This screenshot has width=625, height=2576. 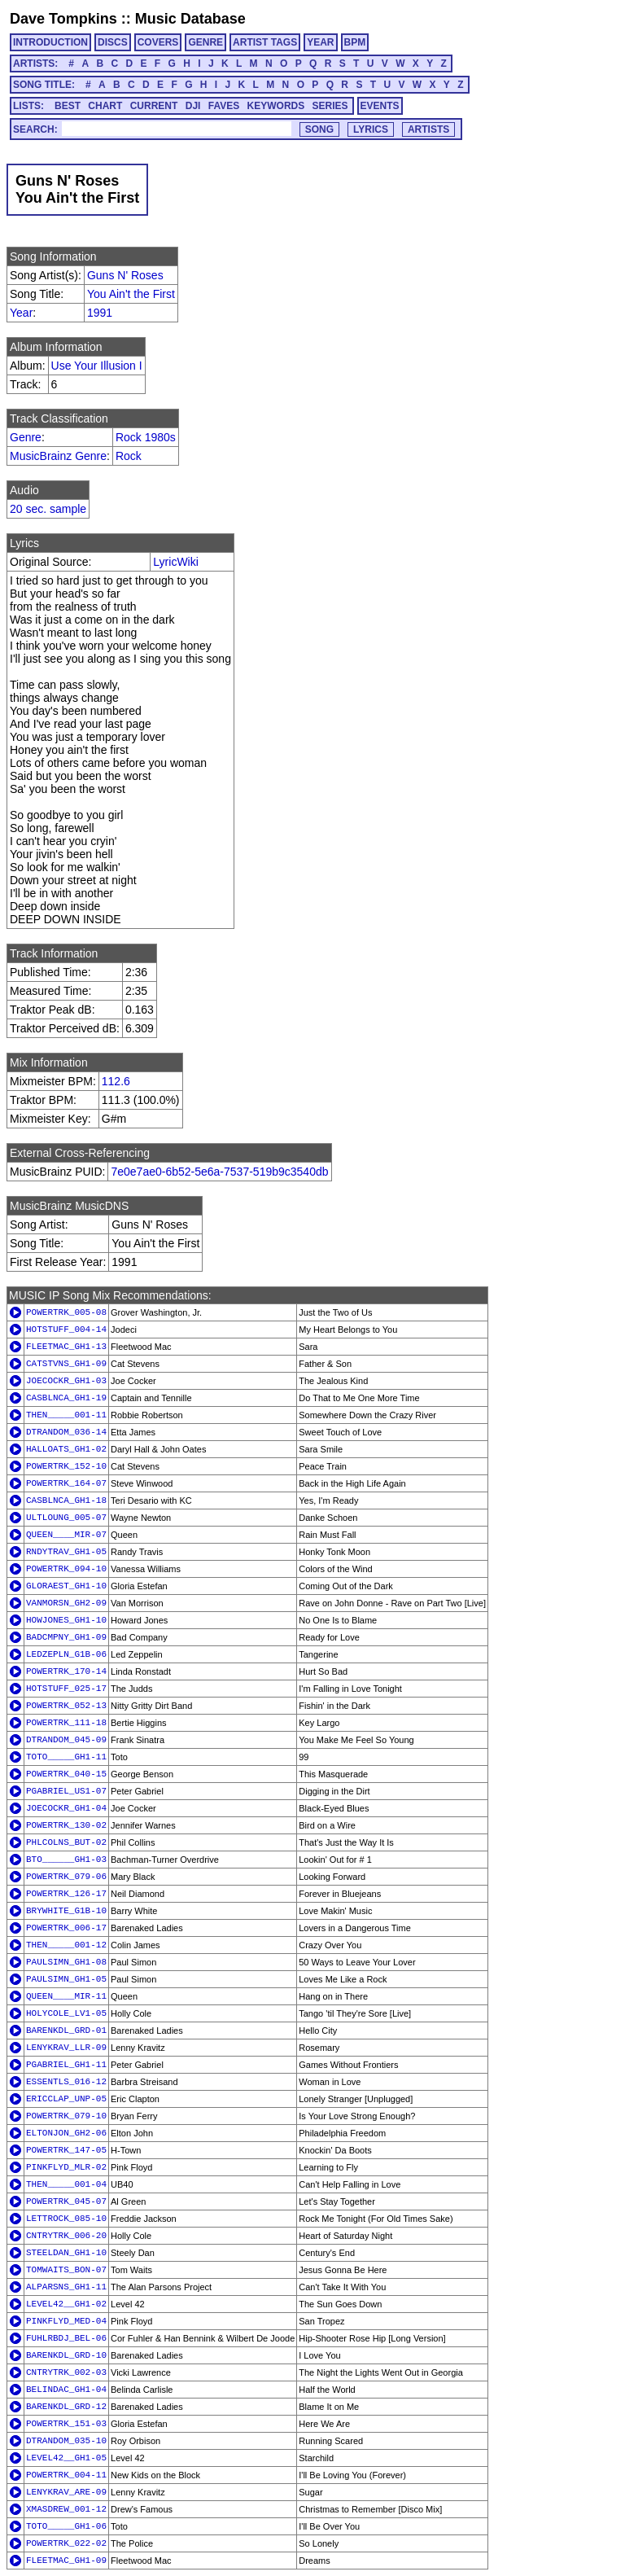 What do you see at coordinates (66, 2218) in the screenshot?
I see `LETTROCK_085-10` at bounding box center [66, 2218].